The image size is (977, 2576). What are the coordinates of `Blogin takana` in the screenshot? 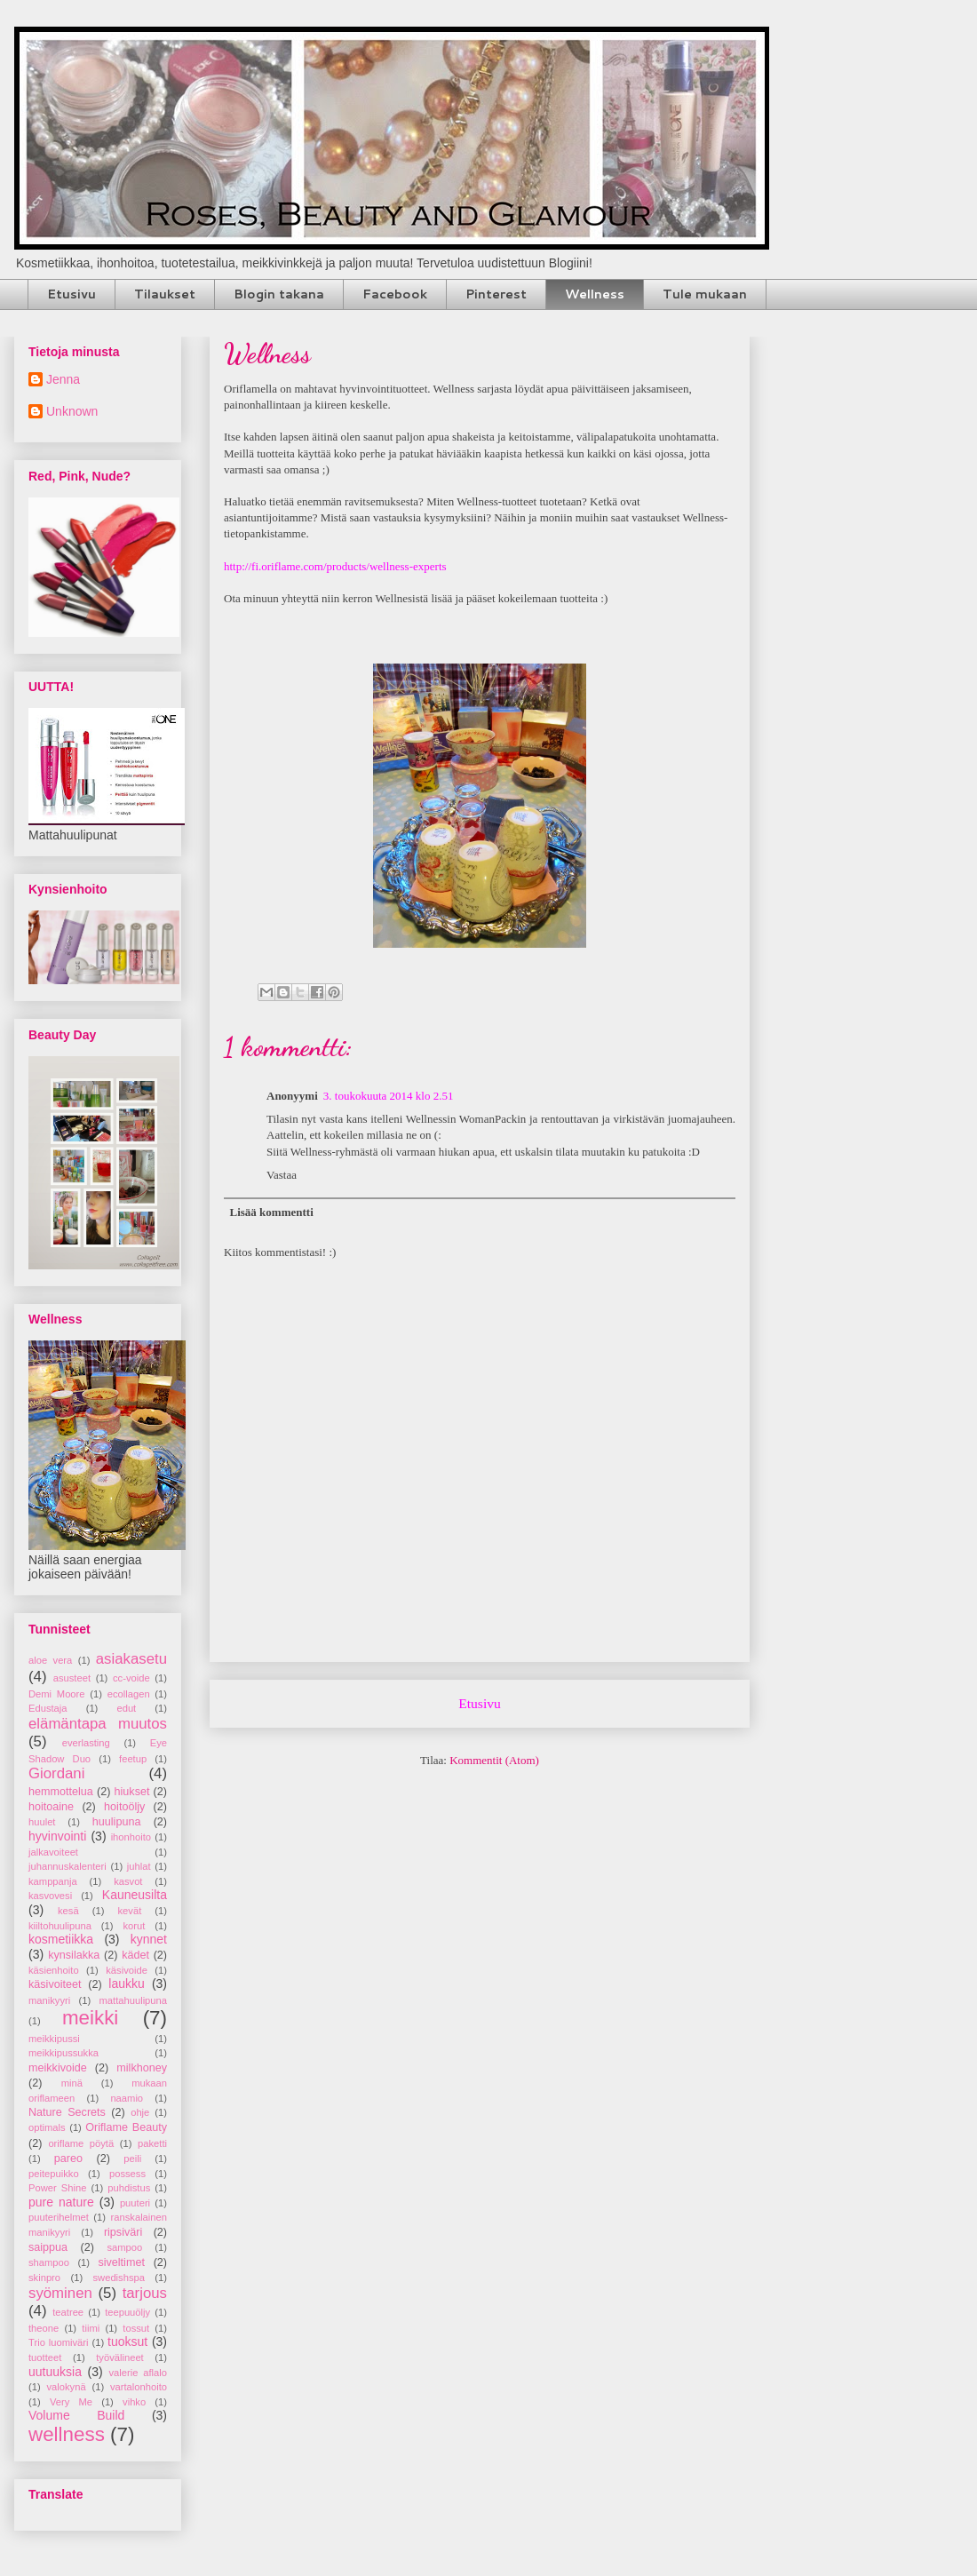 It's located at (279, 294).